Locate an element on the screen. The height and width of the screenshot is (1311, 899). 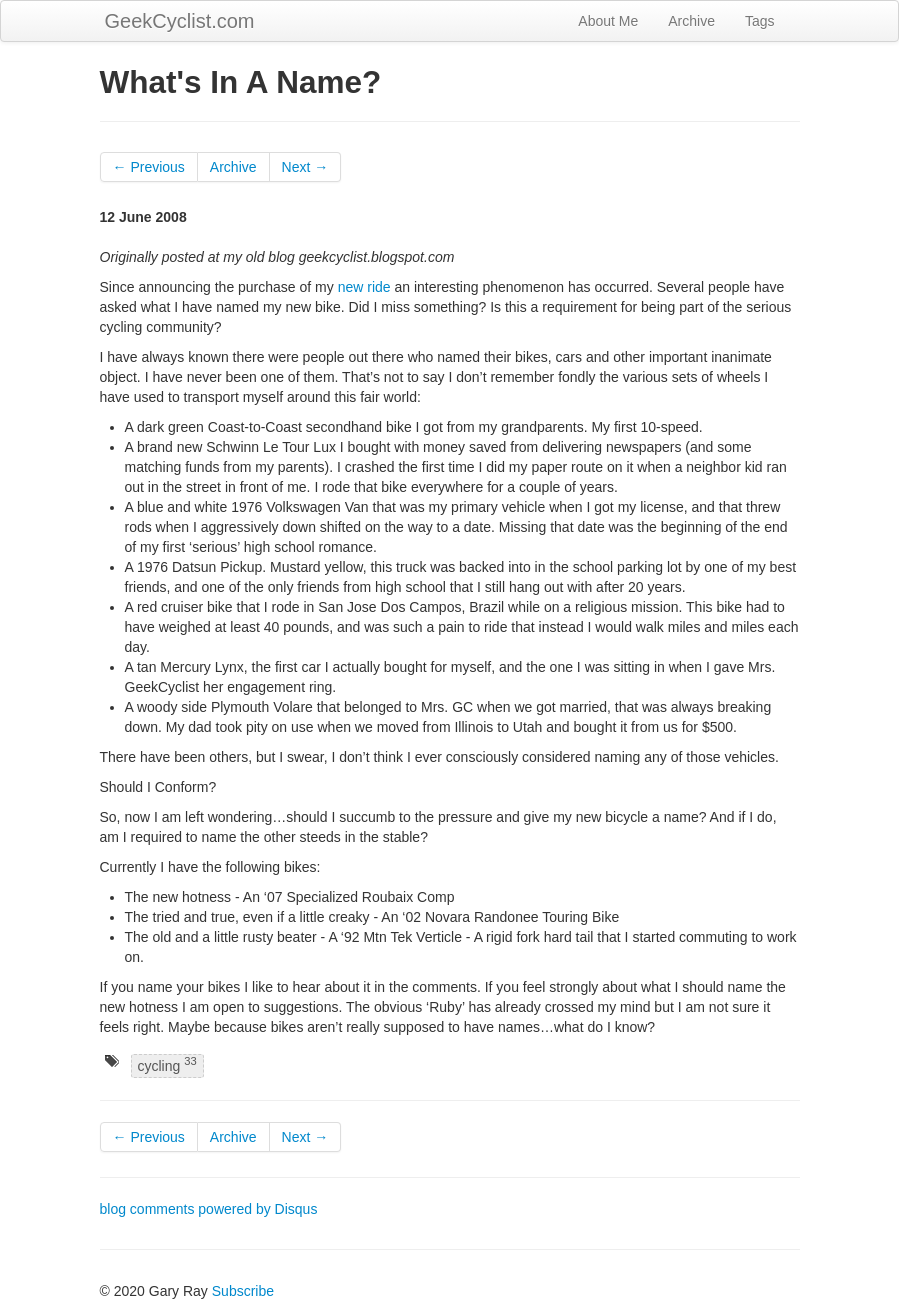
blog comments powered by is located at coordinates (209, 1209).